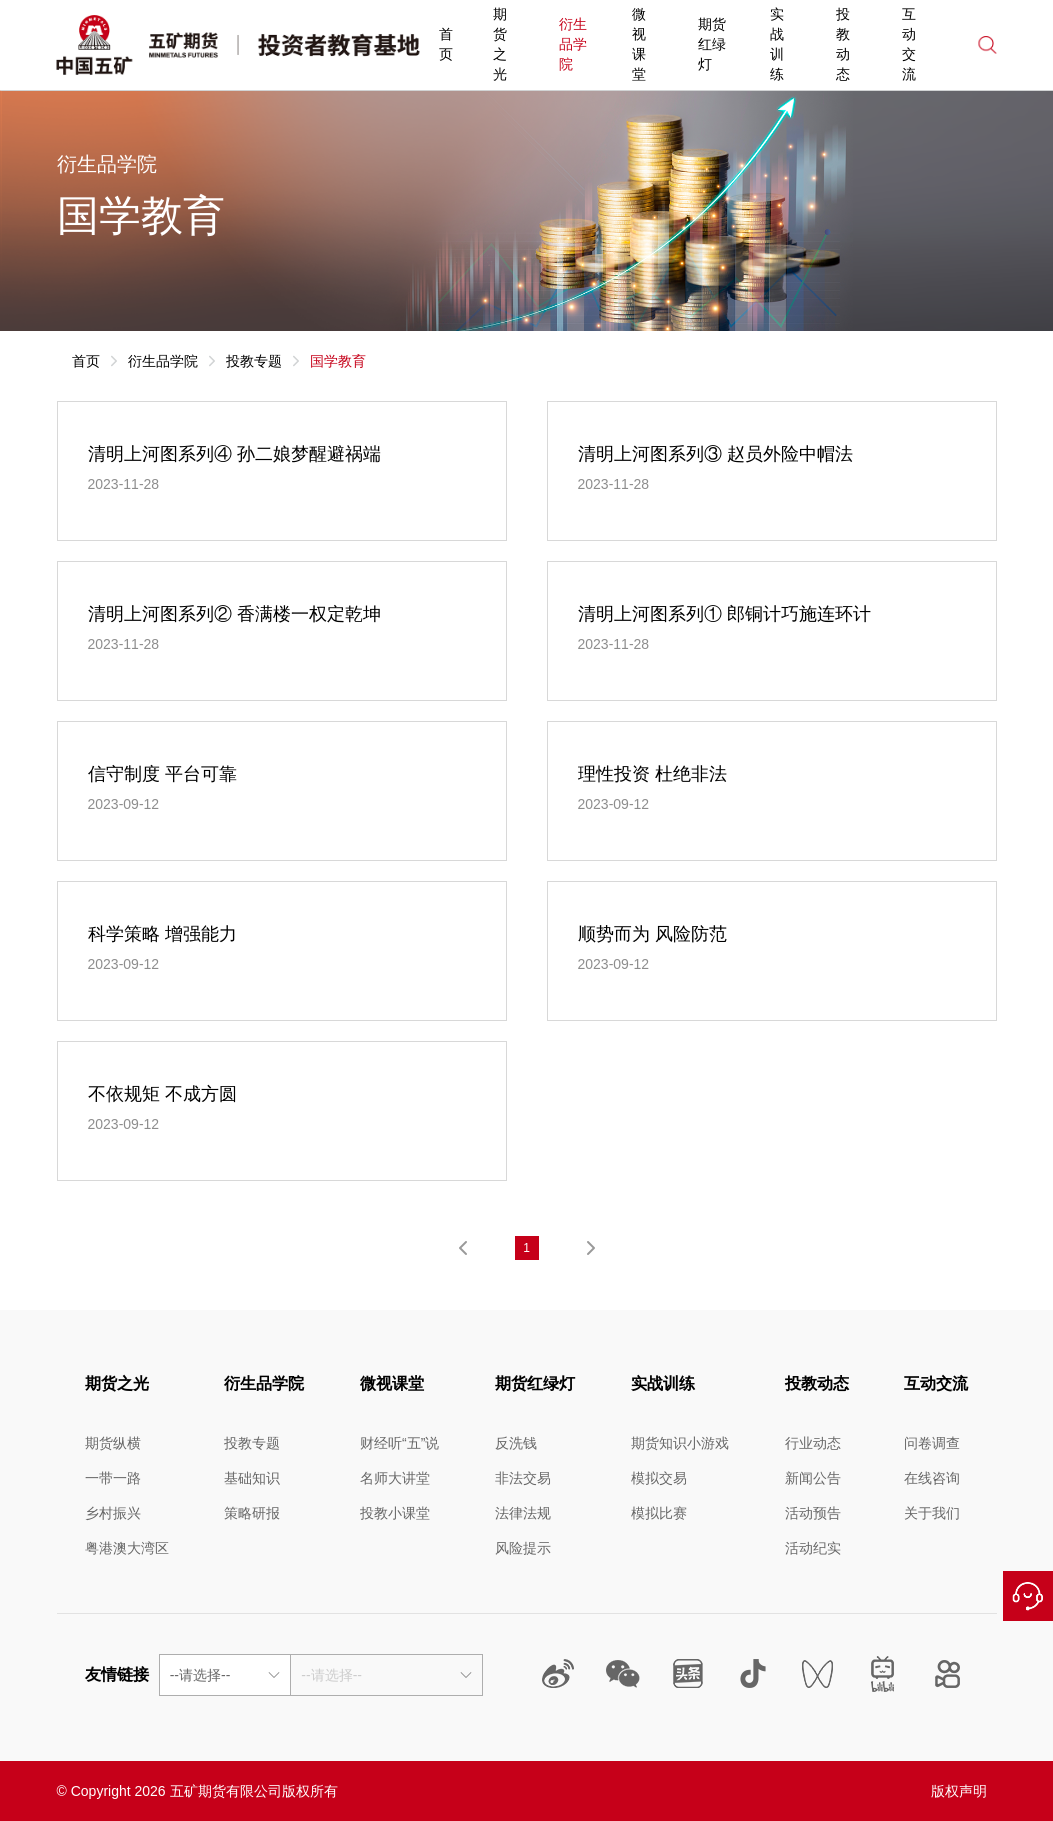  I want to click on 非法交易, so click(523, 1478).